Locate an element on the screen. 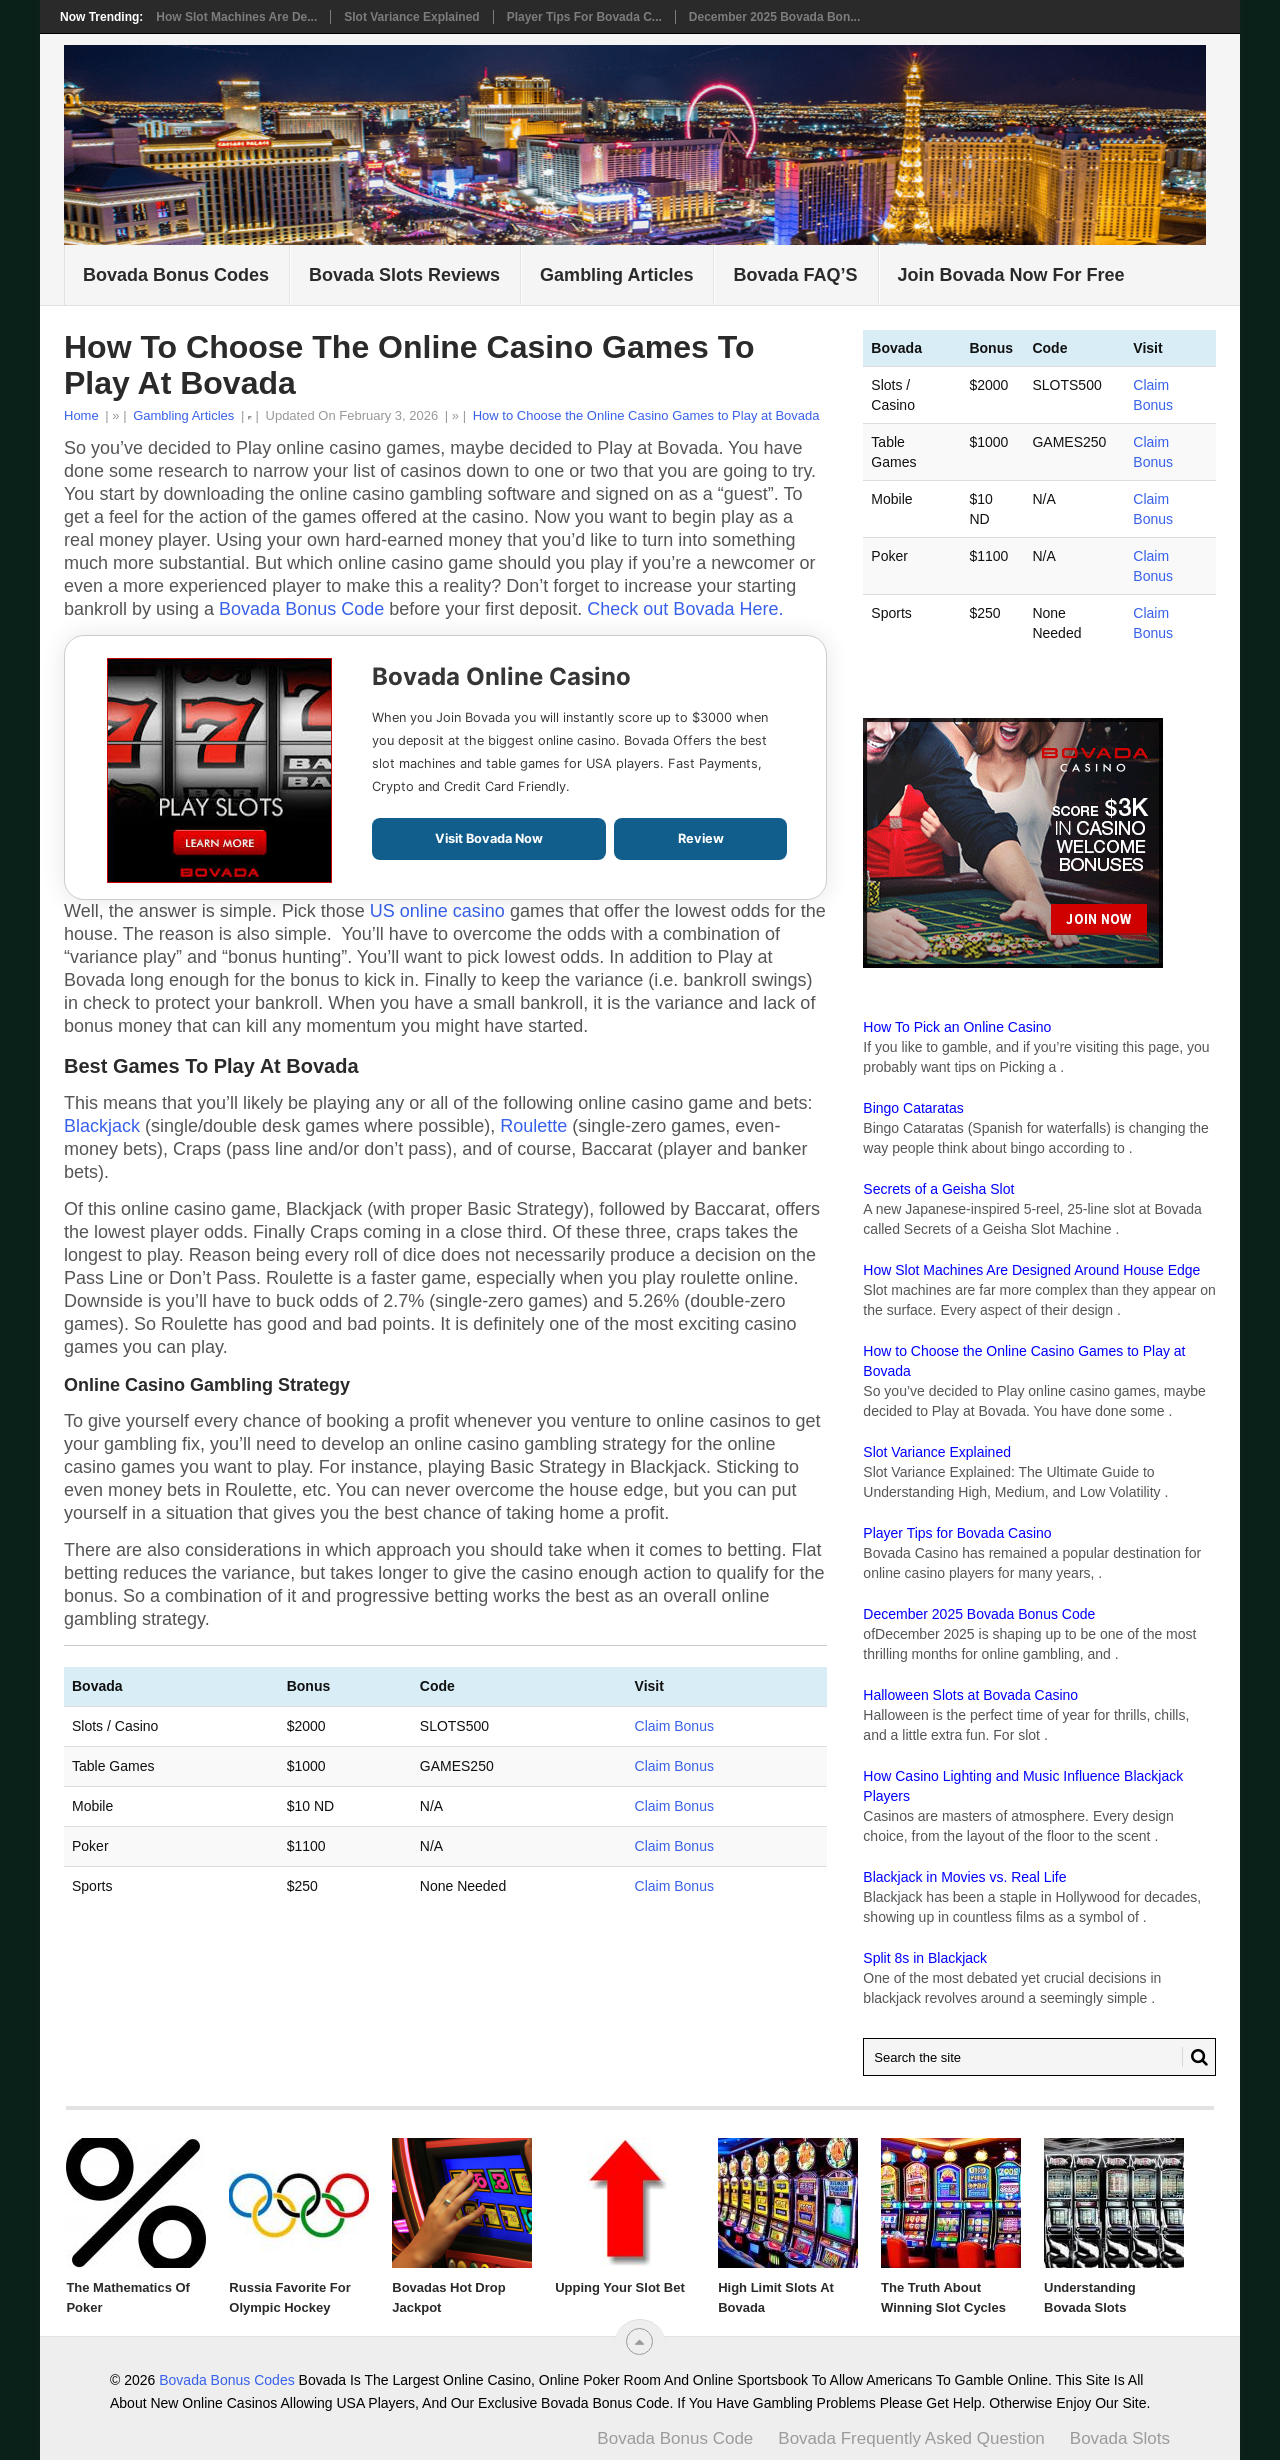  Roulette is located at coordinates (533, 1126).